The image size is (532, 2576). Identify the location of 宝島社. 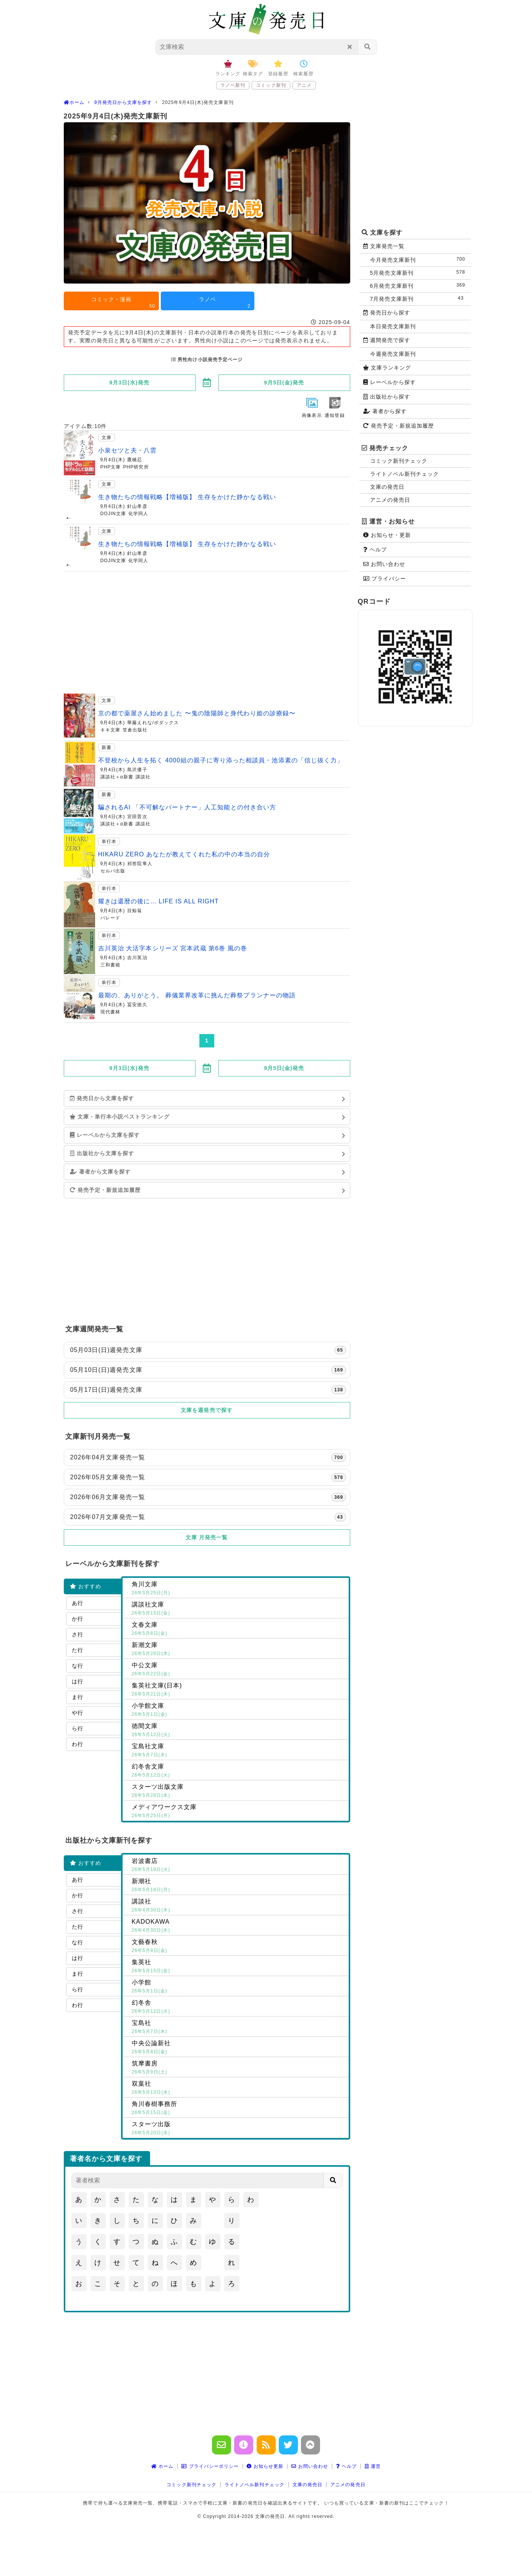
(239, 2028).